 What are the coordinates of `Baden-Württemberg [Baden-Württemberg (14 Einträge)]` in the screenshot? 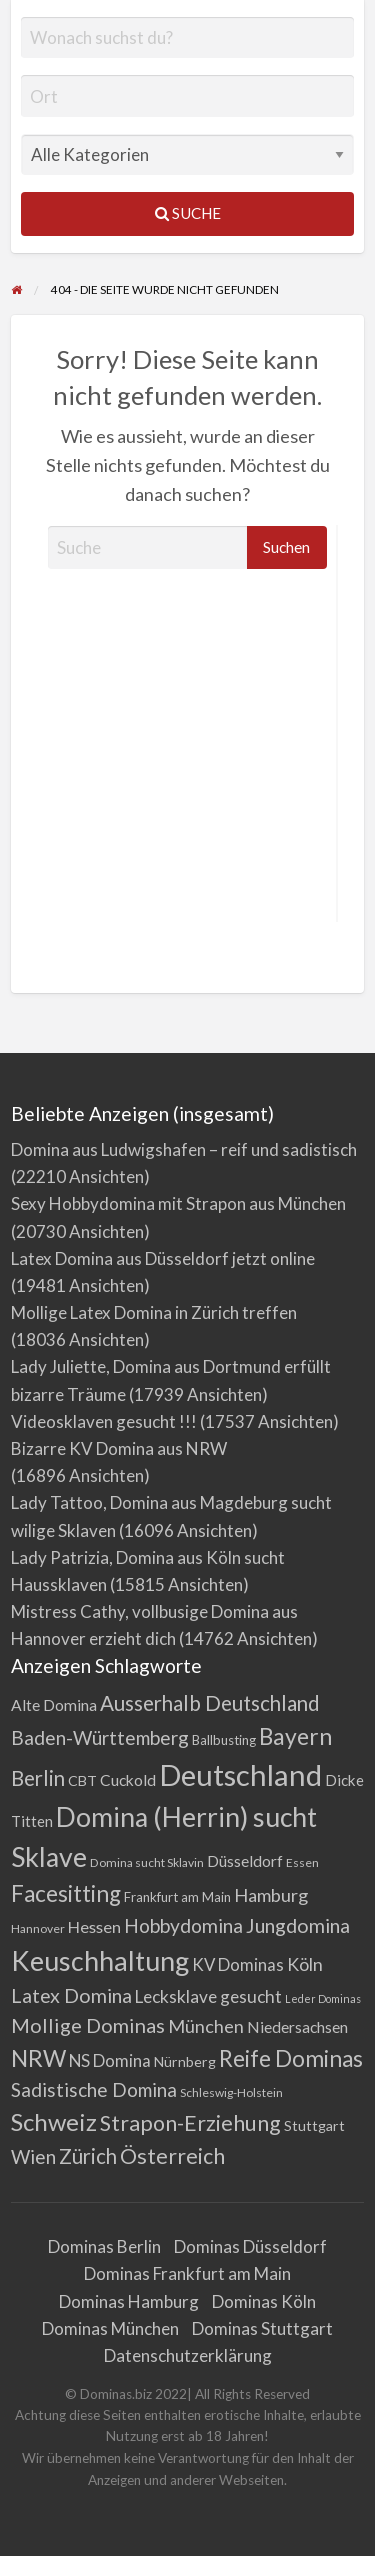 It's located at (100, 1737).